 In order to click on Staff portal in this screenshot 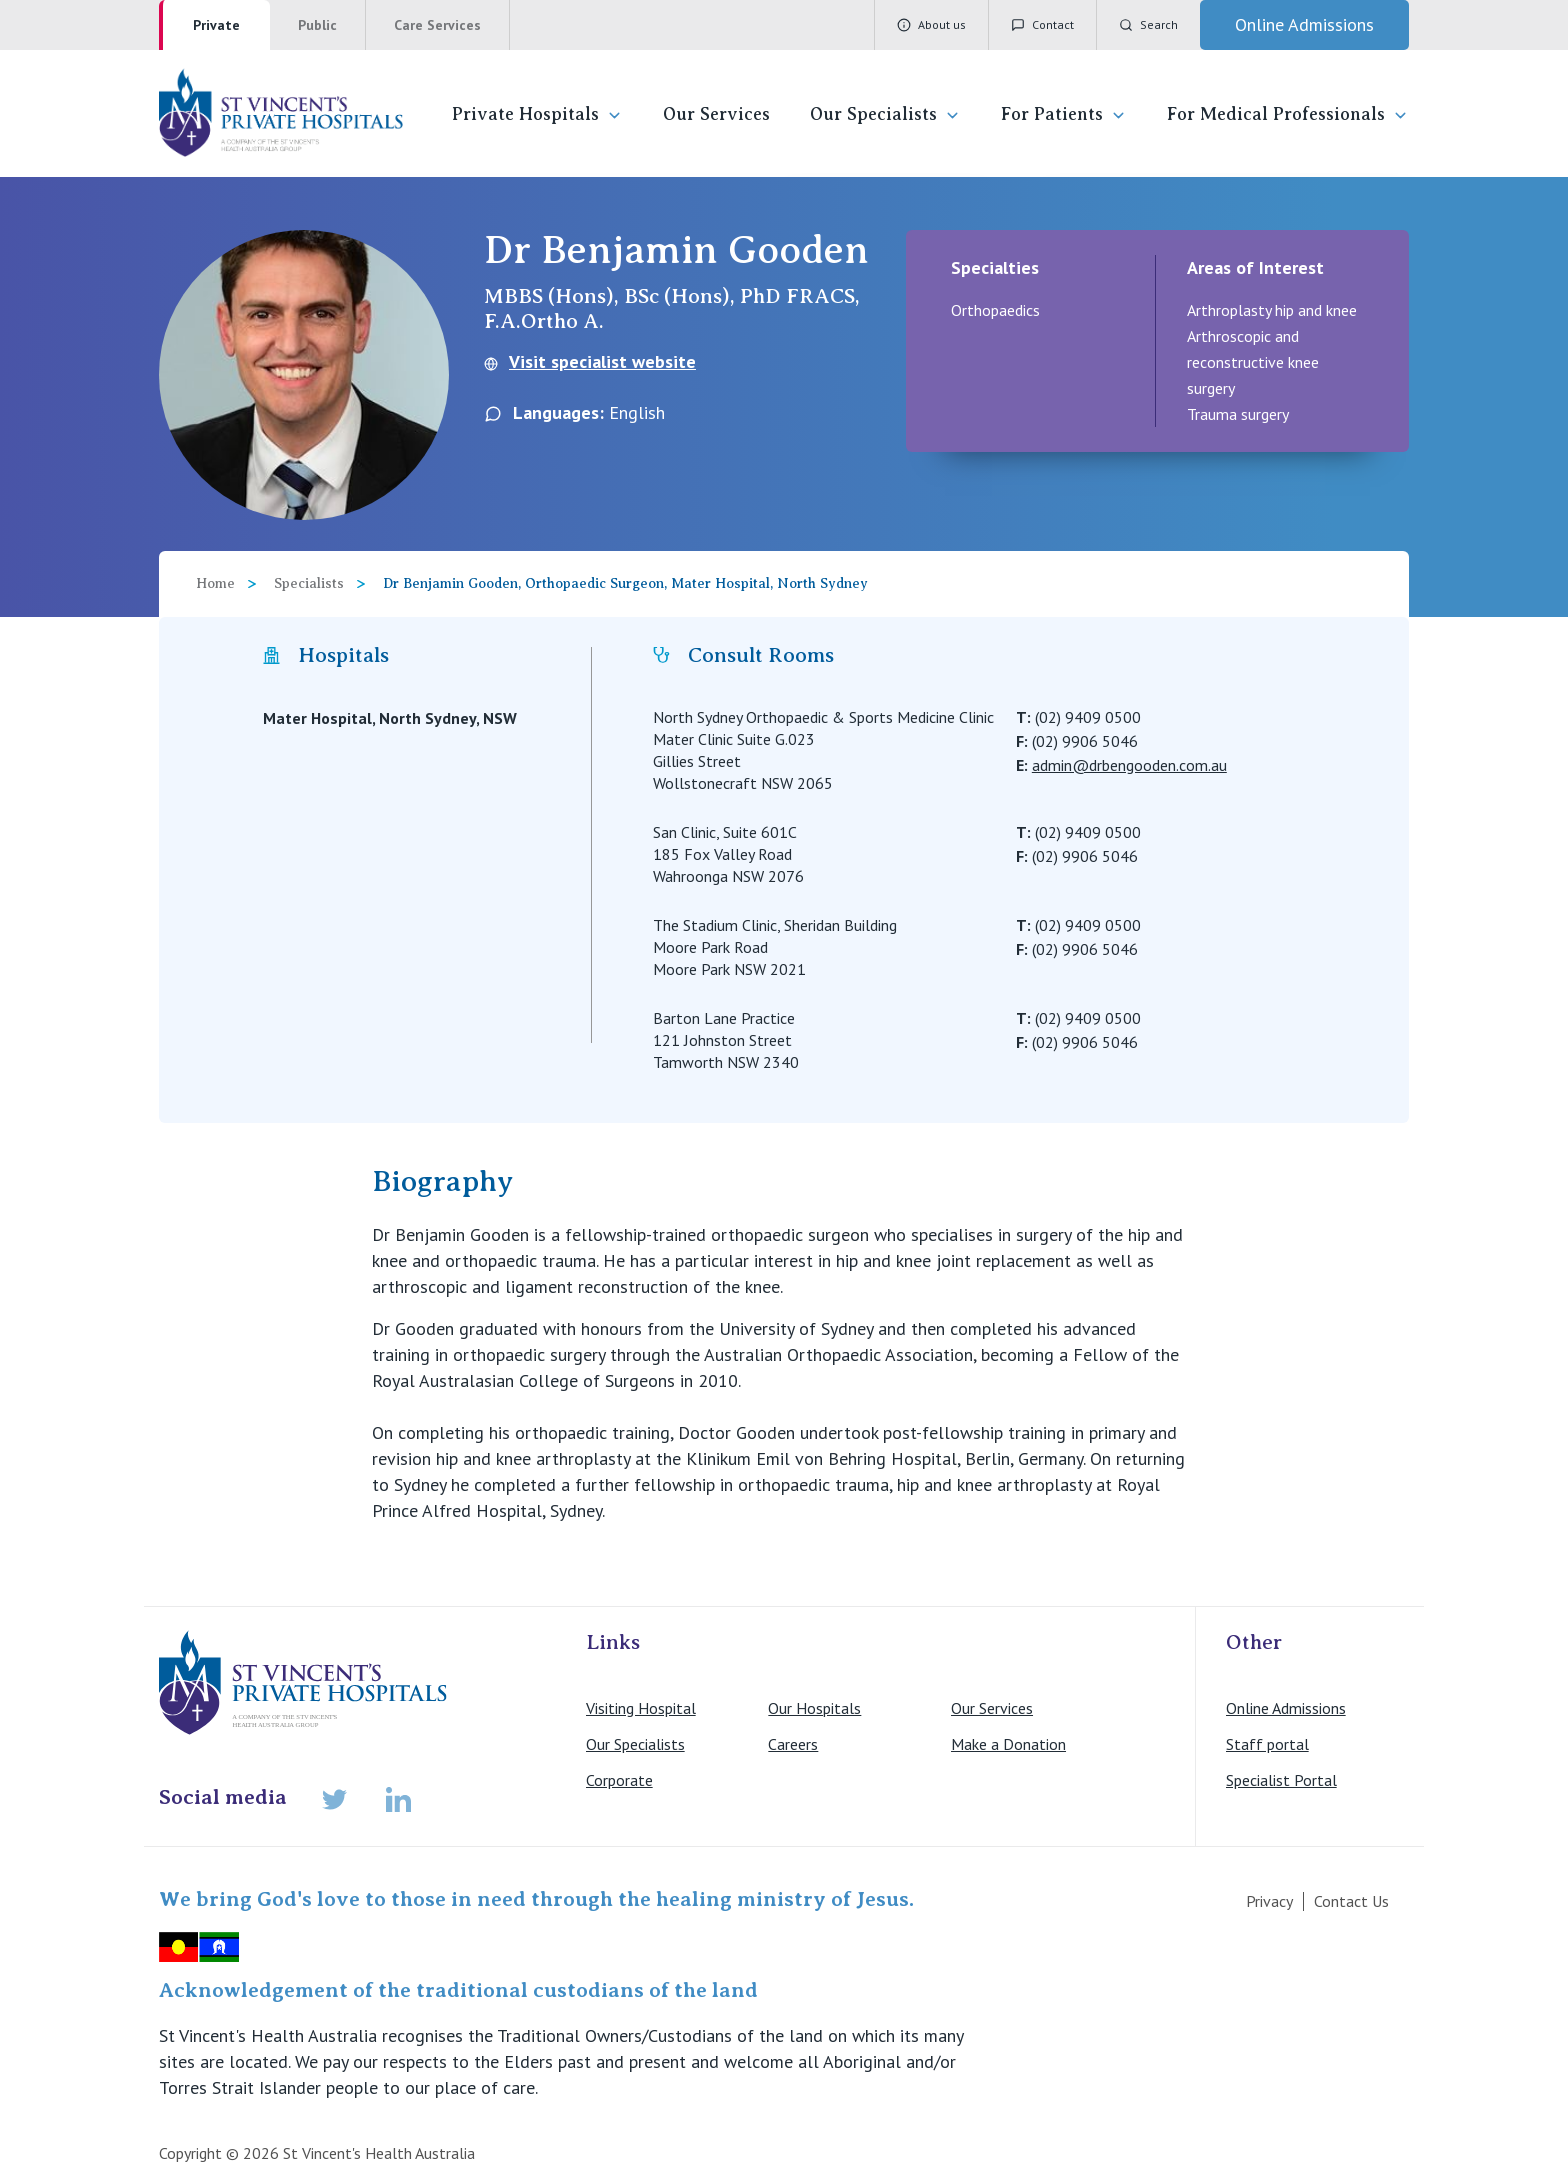, I will do `click(1267, 1744)`.